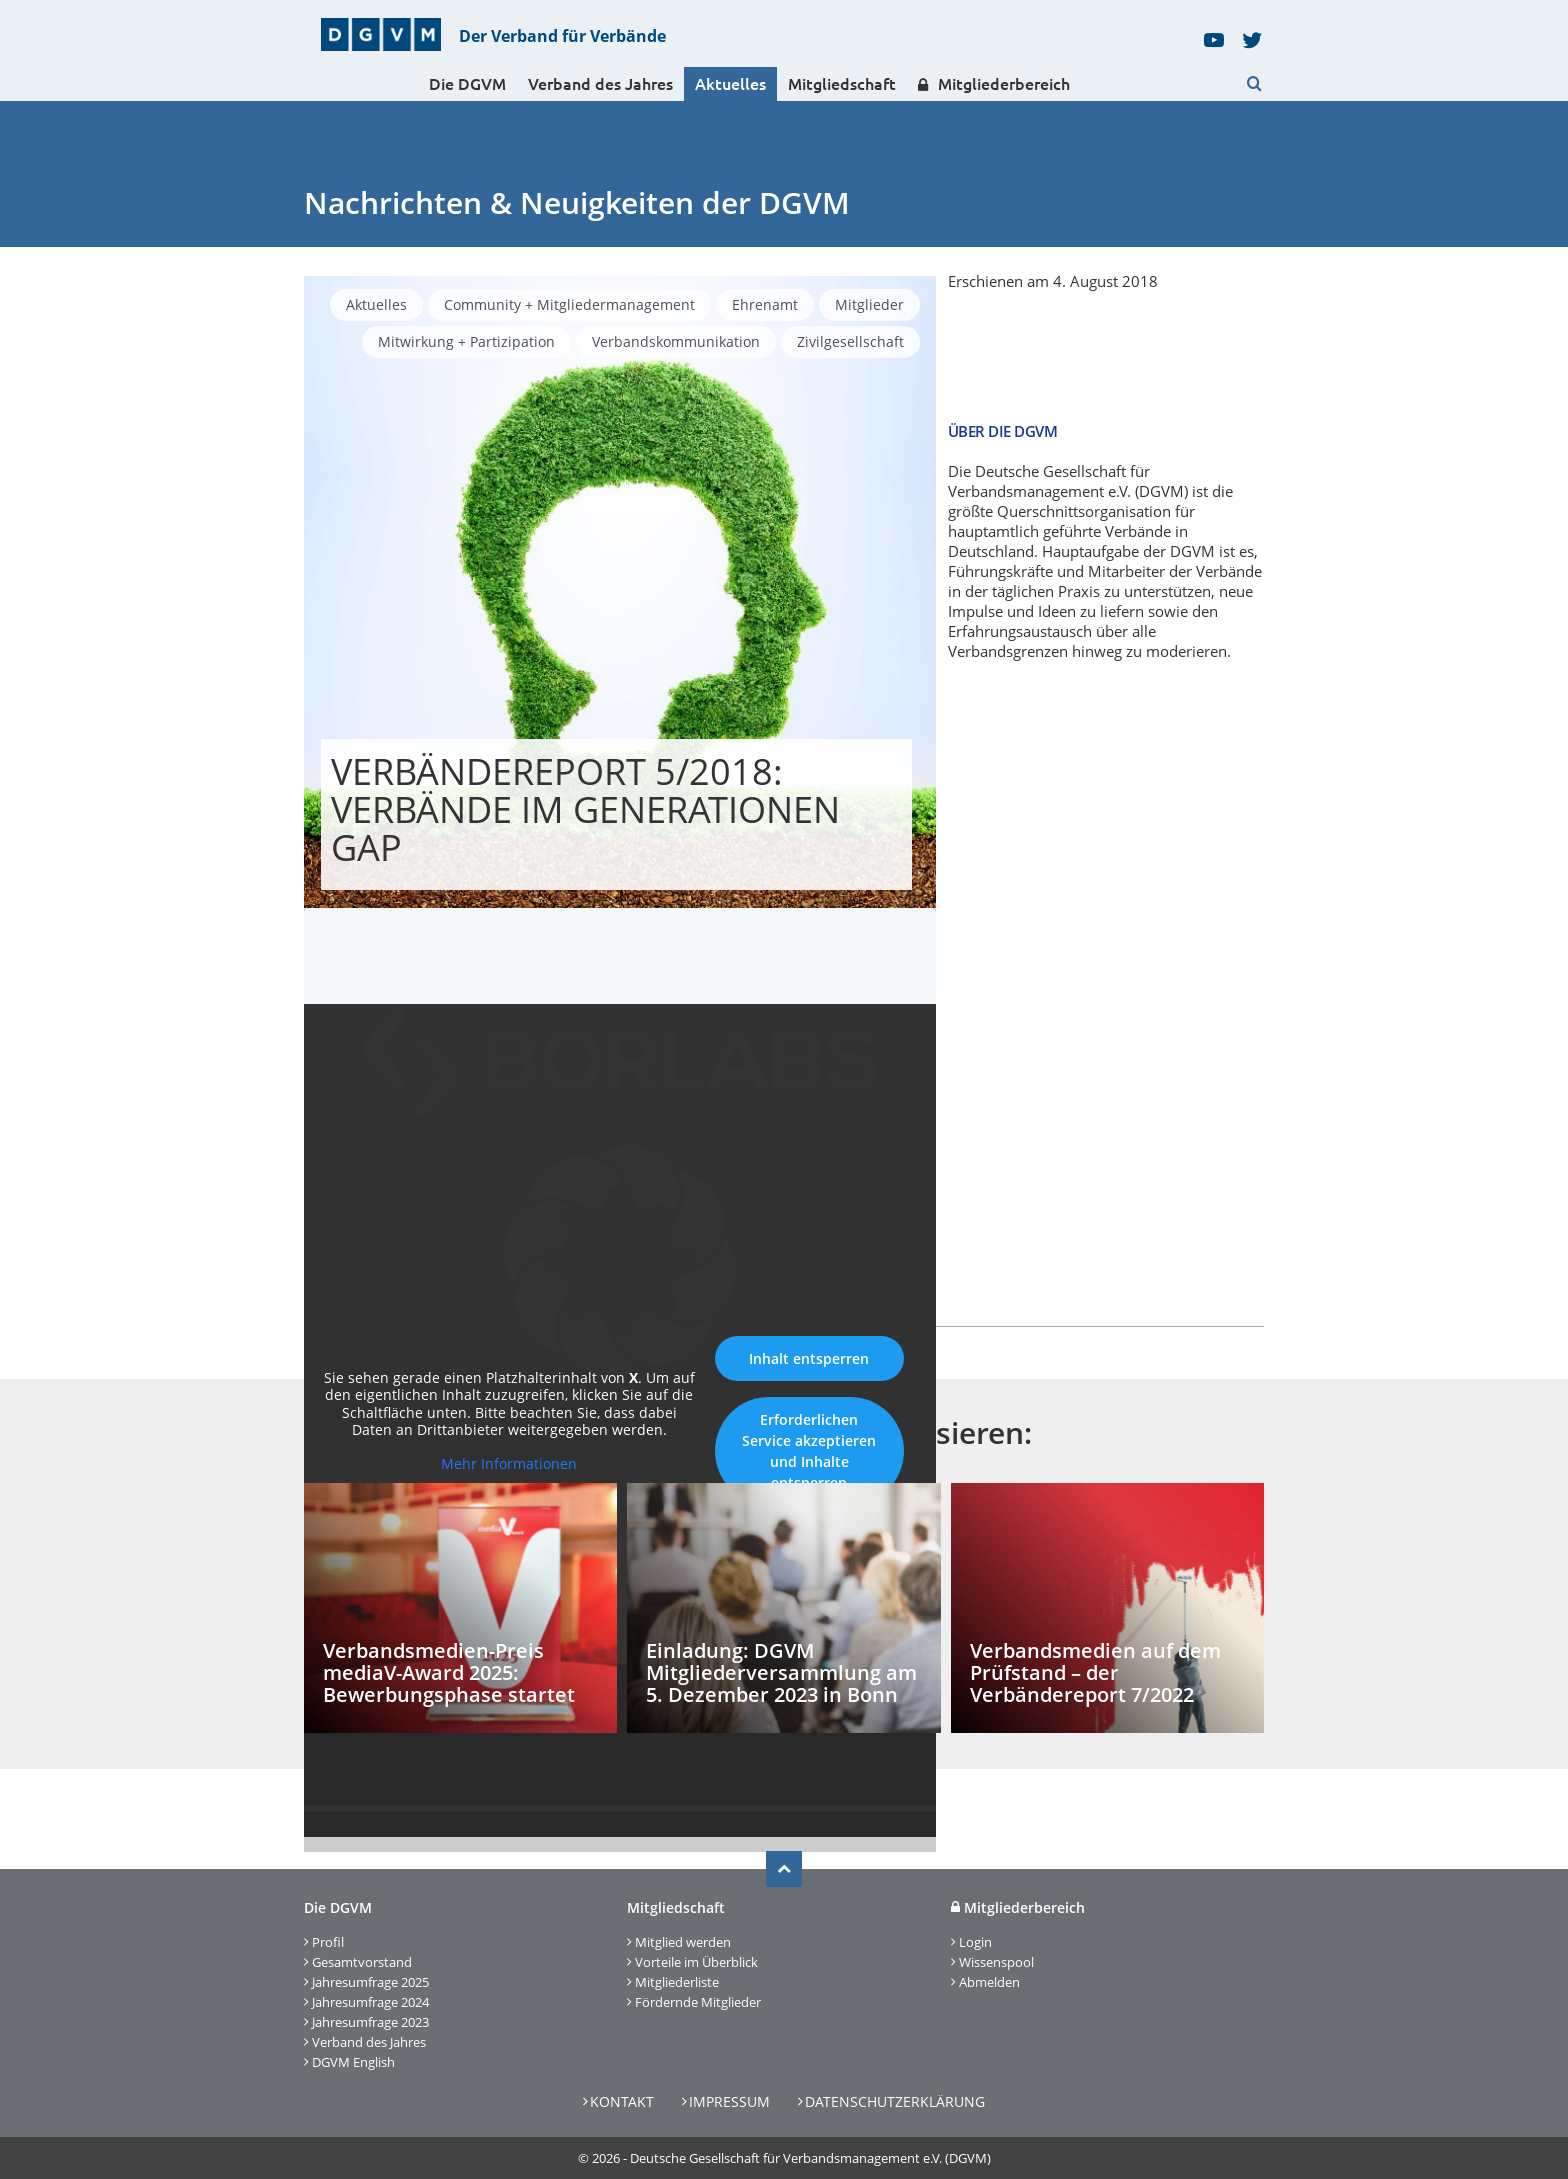  What do you see at coordinates (730, 84) in the screenshot?
I see `Aktuelles` at bounding box center [730, 84].